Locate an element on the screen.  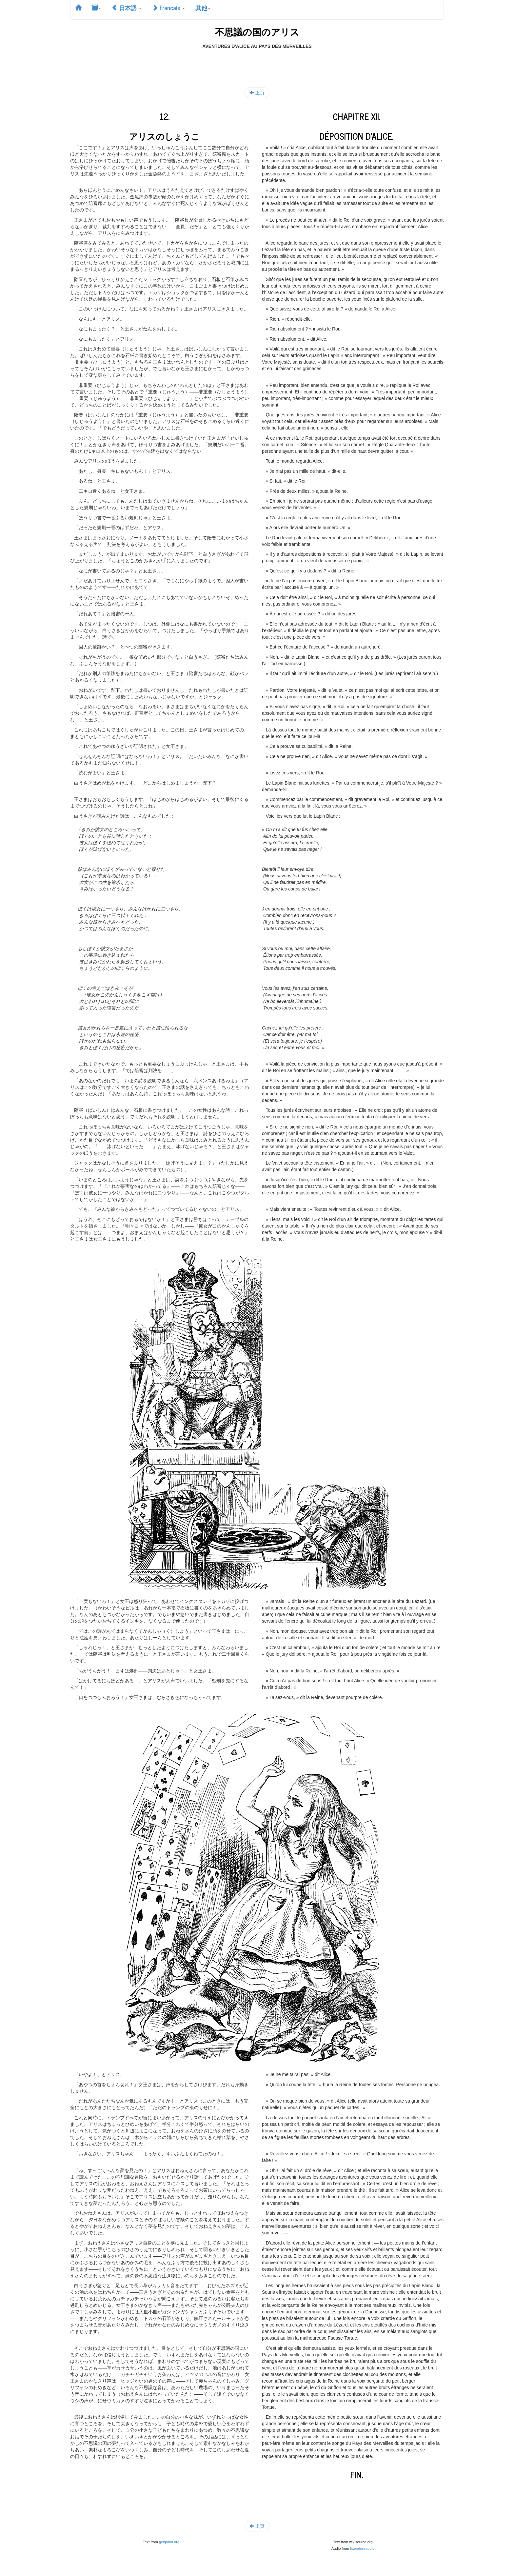
Français is located at coordinates (168, 7).